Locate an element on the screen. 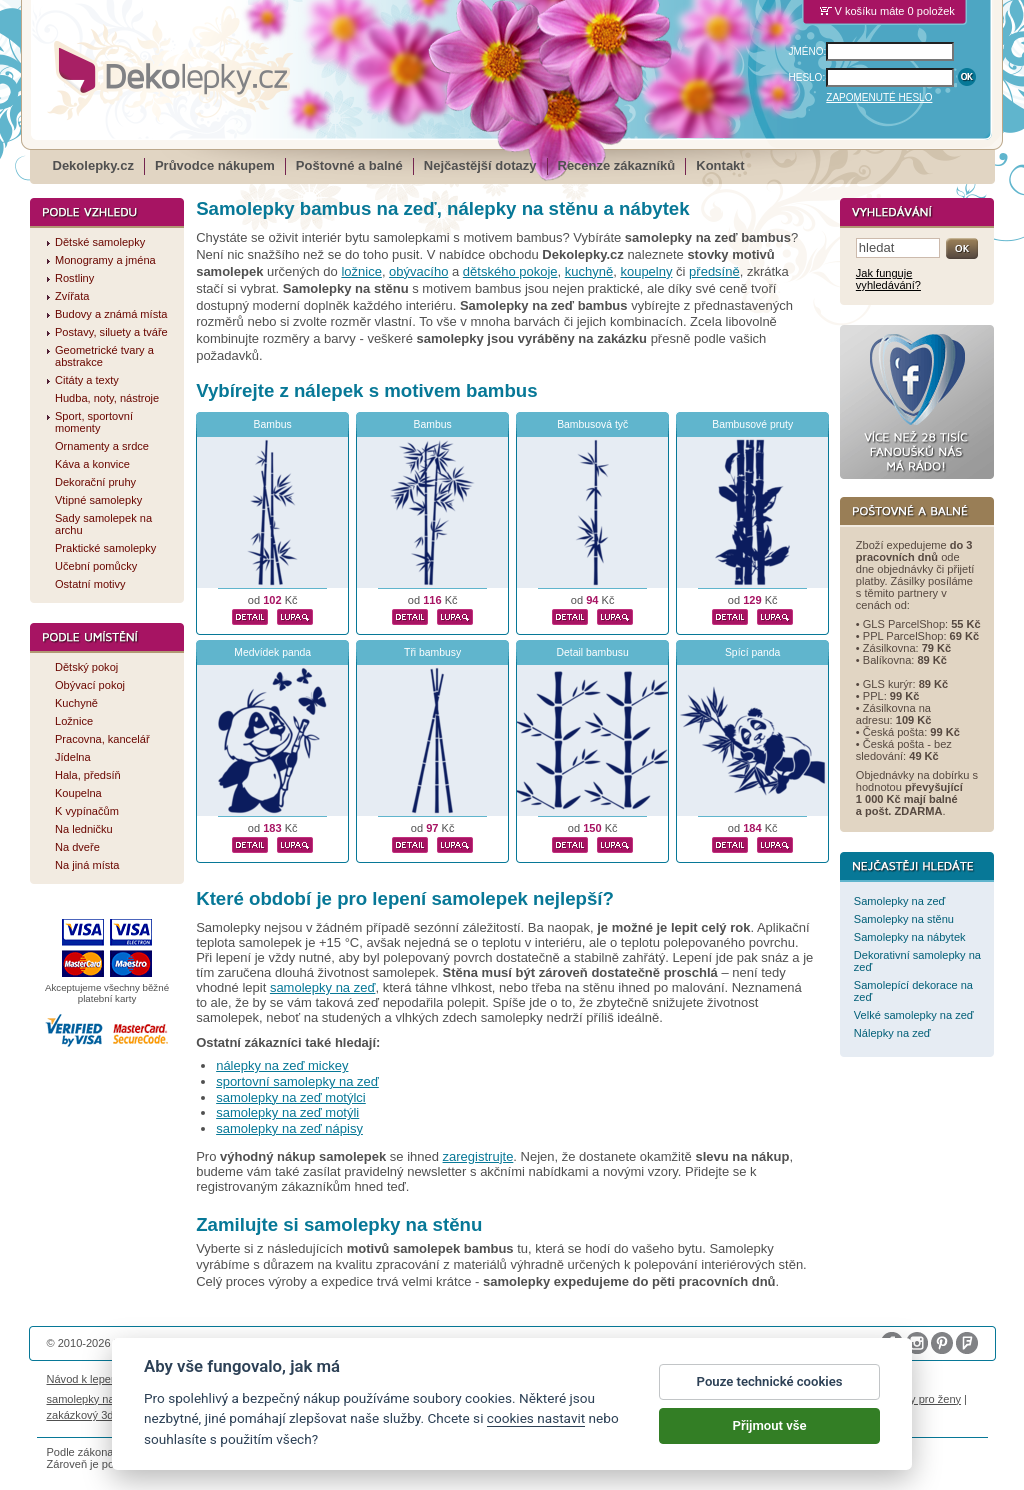 Image resolution: width=1024 pixels, height=1490 pixels. samolepky na zeď motýli is located at coordinates (287, 1112).